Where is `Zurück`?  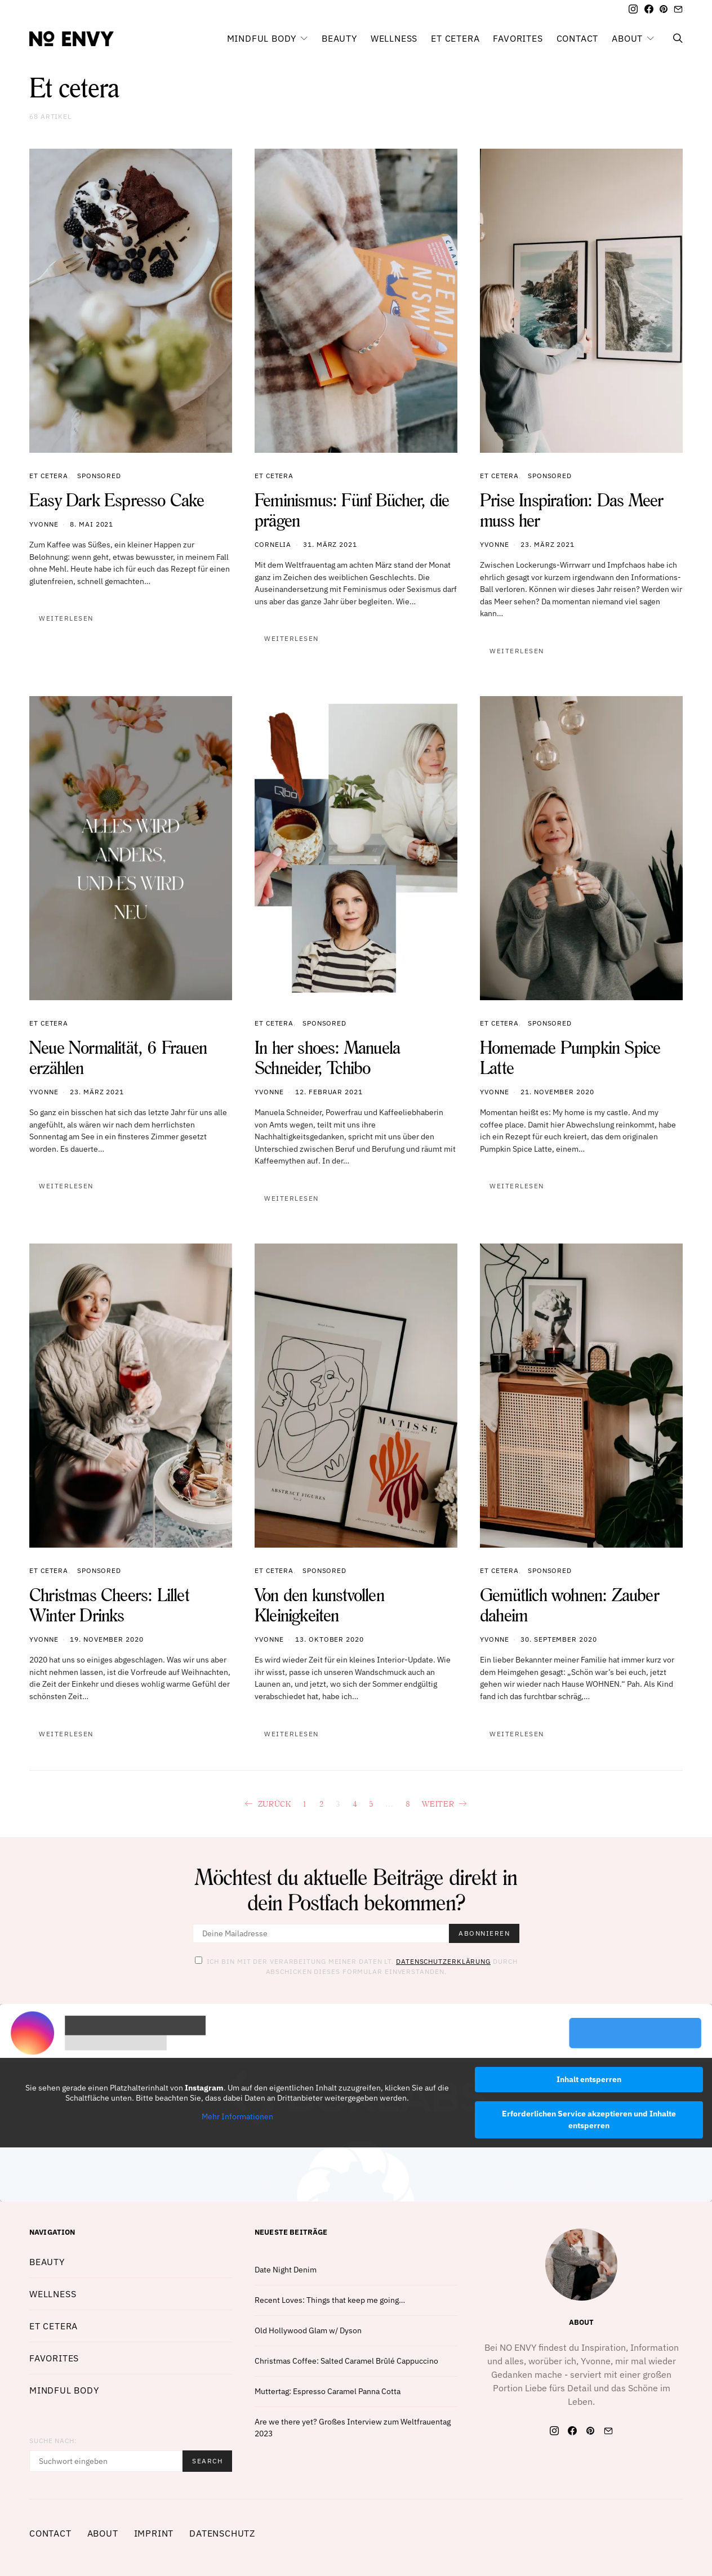
Zurück is located at coordinates (274, 1804).